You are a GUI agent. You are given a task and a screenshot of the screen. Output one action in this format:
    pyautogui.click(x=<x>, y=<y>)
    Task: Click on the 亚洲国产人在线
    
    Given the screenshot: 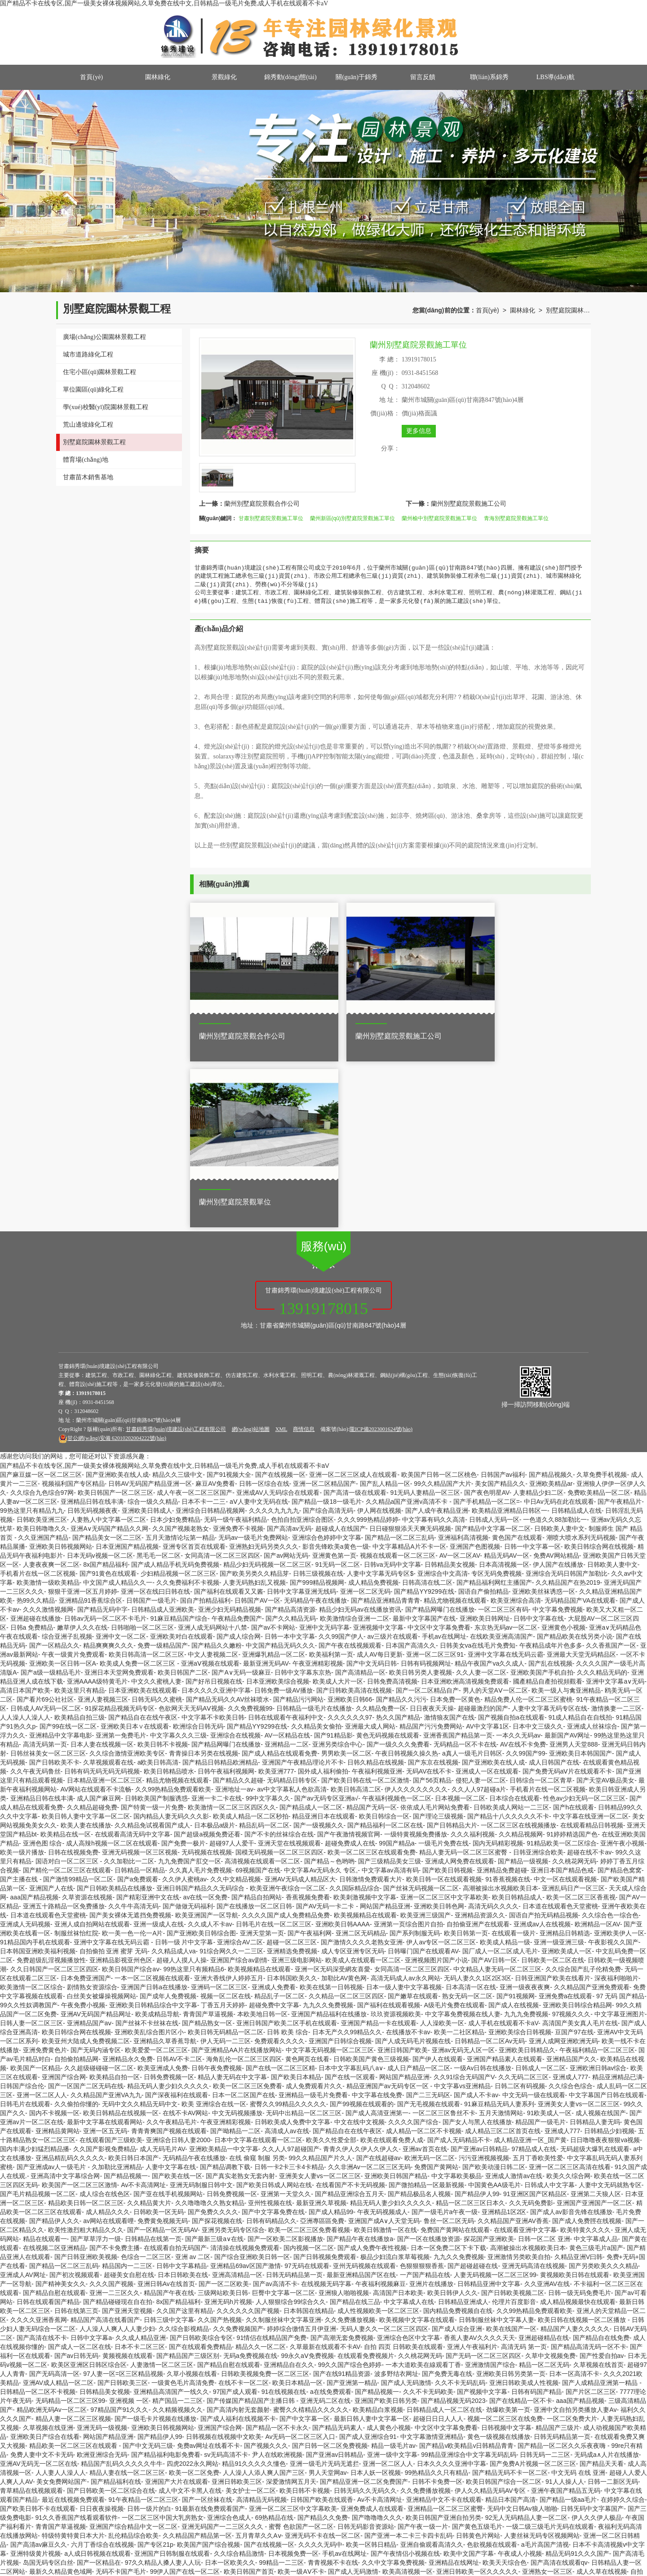 What is the action you would take?
    pyautogui.click(x=51, y=1708)
    